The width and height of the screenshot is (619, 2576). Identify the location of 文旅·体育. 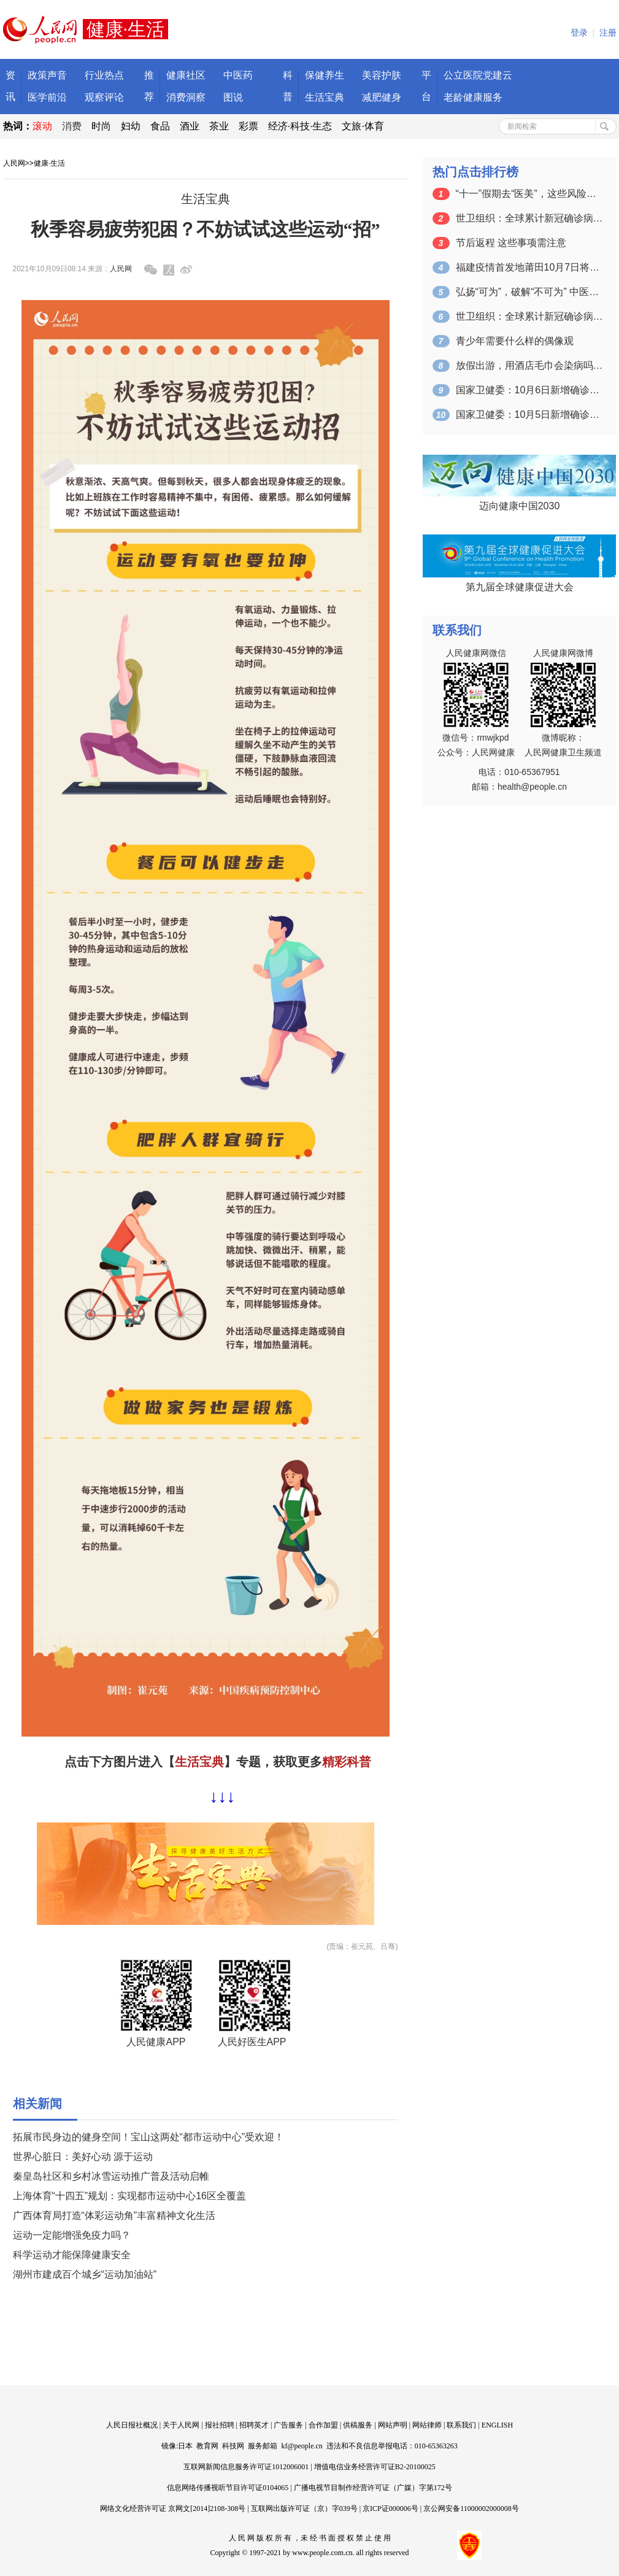
(362, 126).